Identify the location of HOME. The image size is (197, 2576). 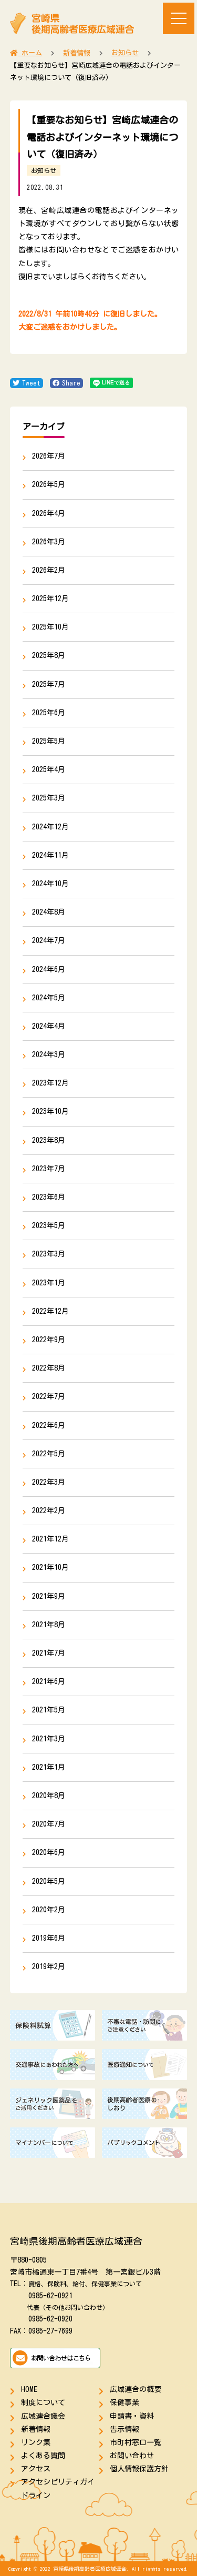
(29, 2389).